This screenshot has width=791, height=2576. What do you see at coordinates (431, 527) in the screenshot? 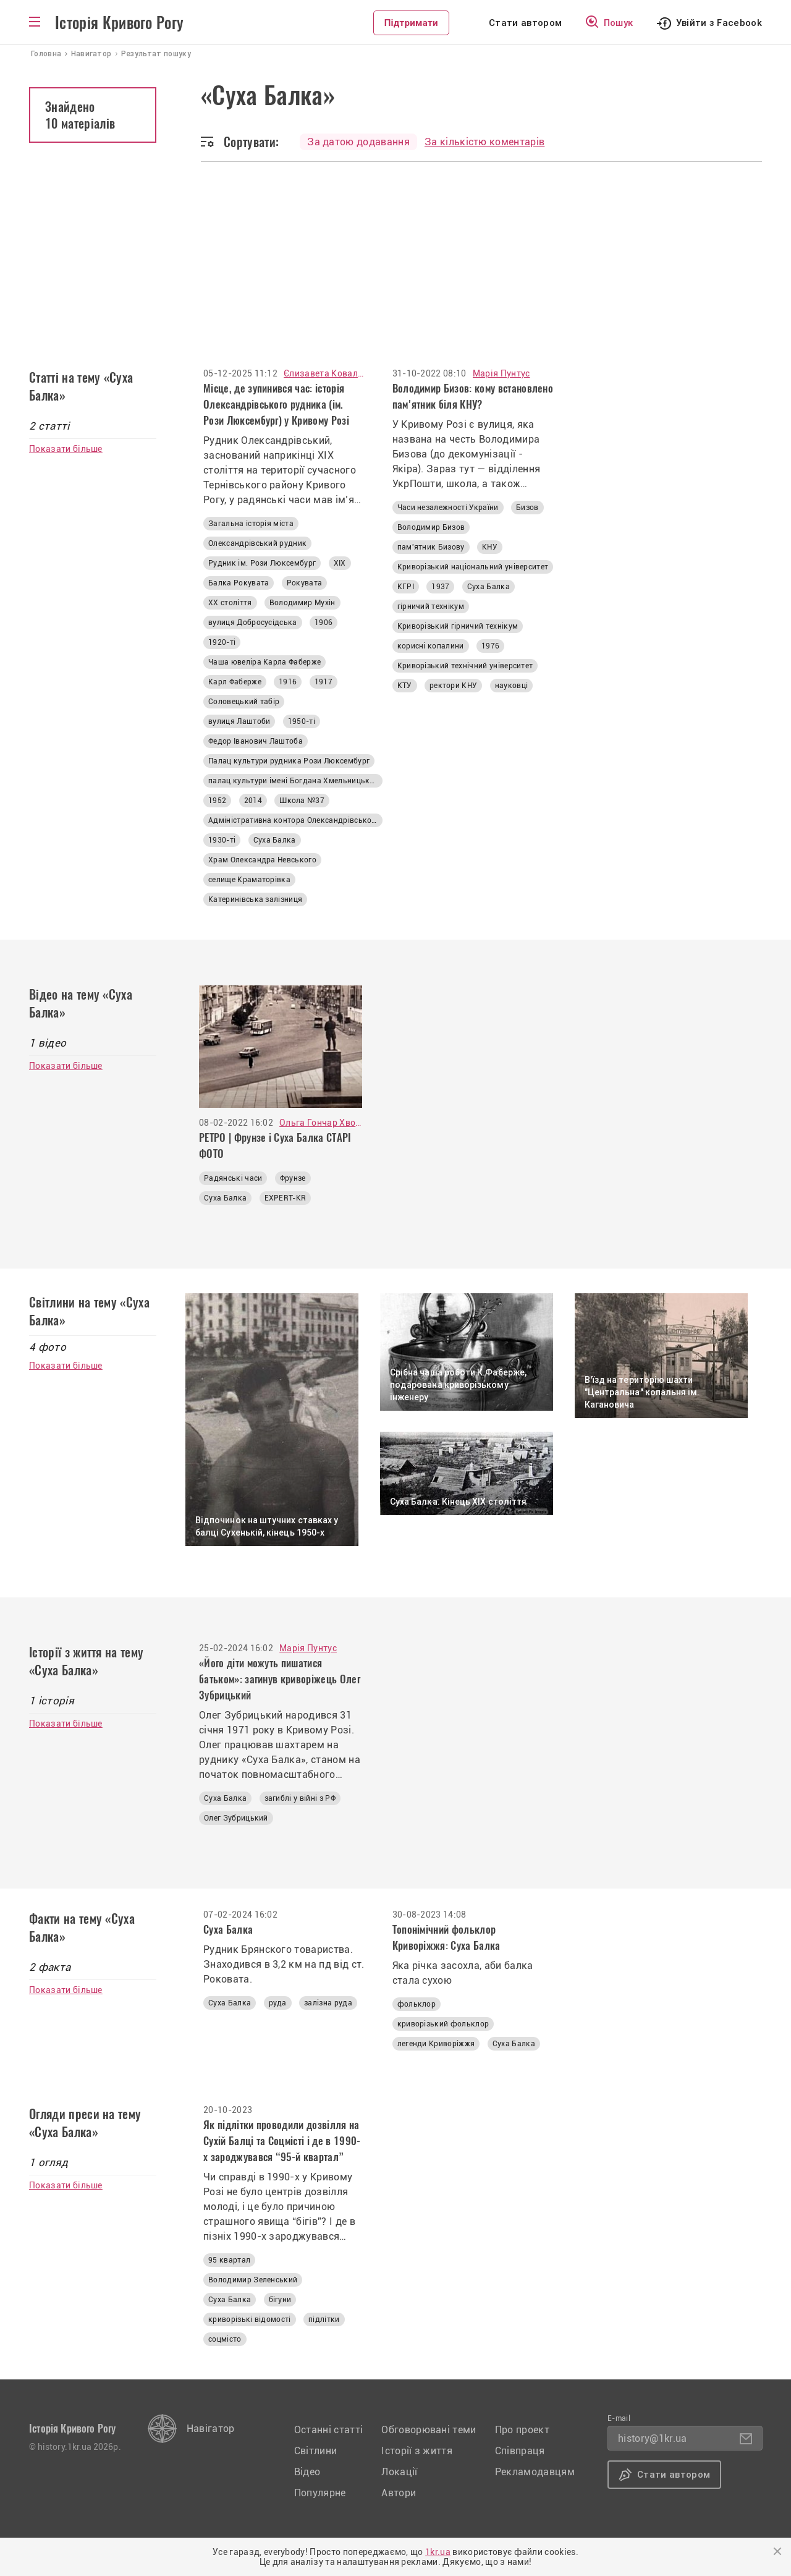
I see `Володимир Бизов` at bounding box center [431, 527].